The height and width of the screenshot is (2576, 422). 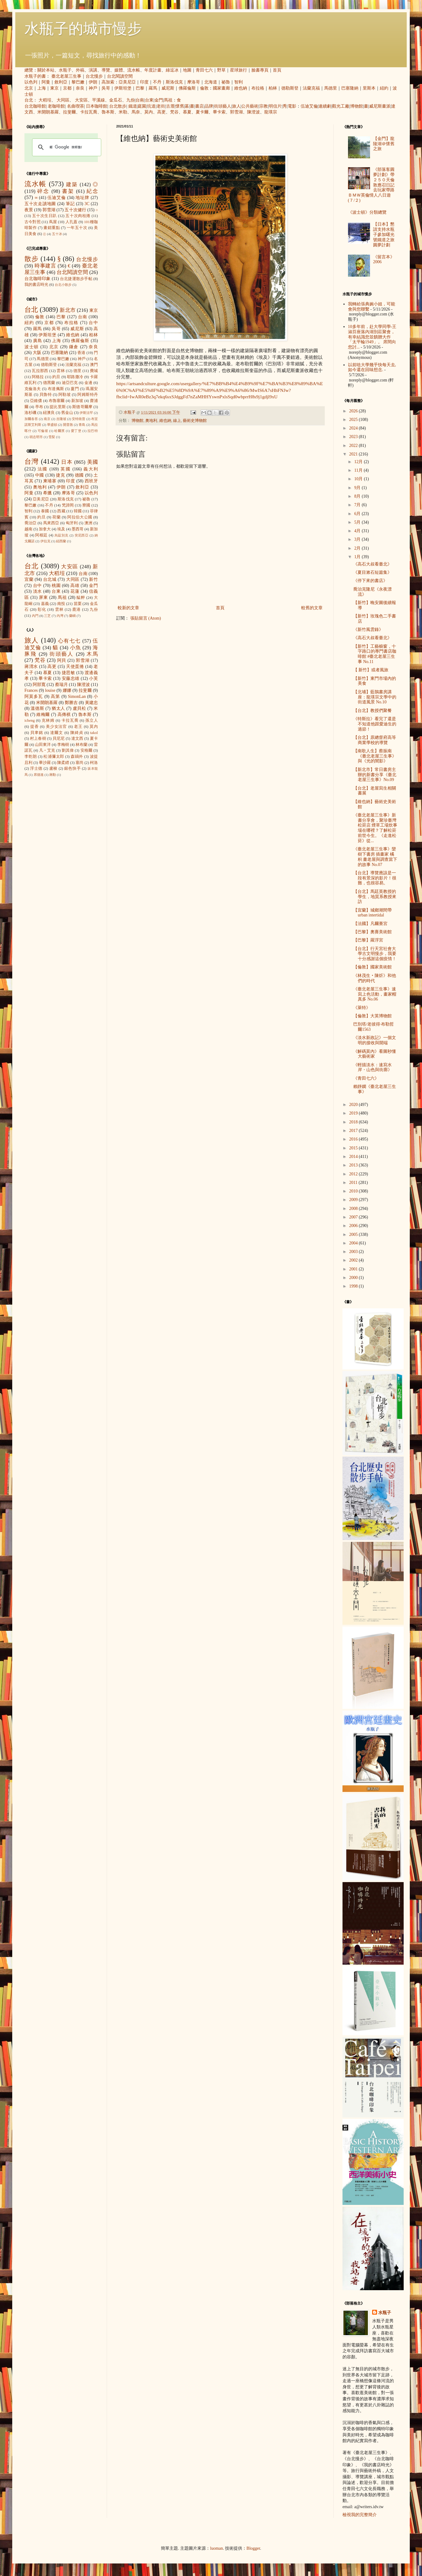 I want to click on 法國, so click(x=43, y=469).